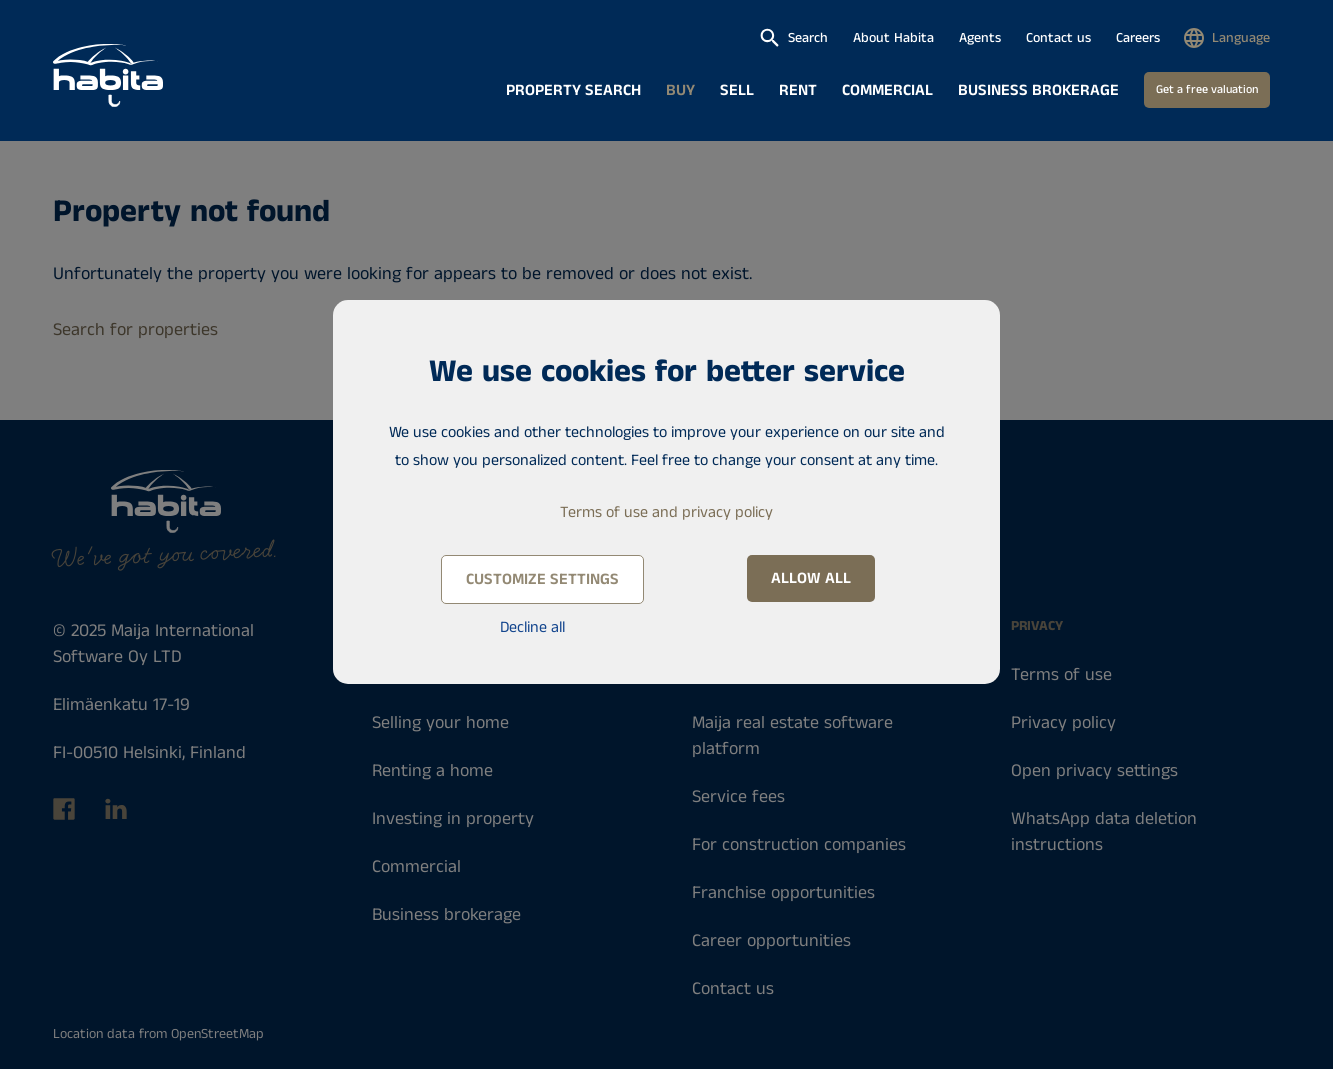  Describe the element at coordinates (680, 90) in the screenshot. I see `Buy` at that location.